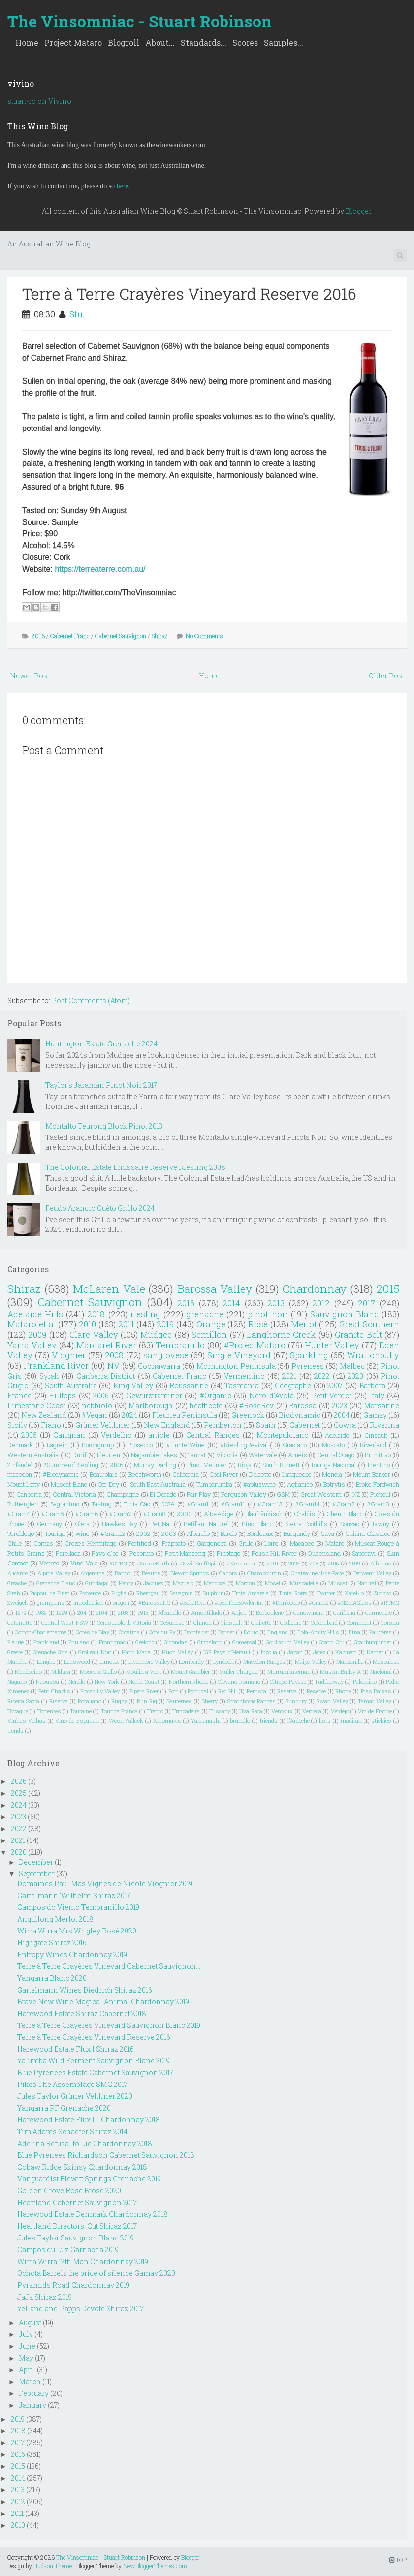  I want to click on Yamanashi, so click(206, 1720).